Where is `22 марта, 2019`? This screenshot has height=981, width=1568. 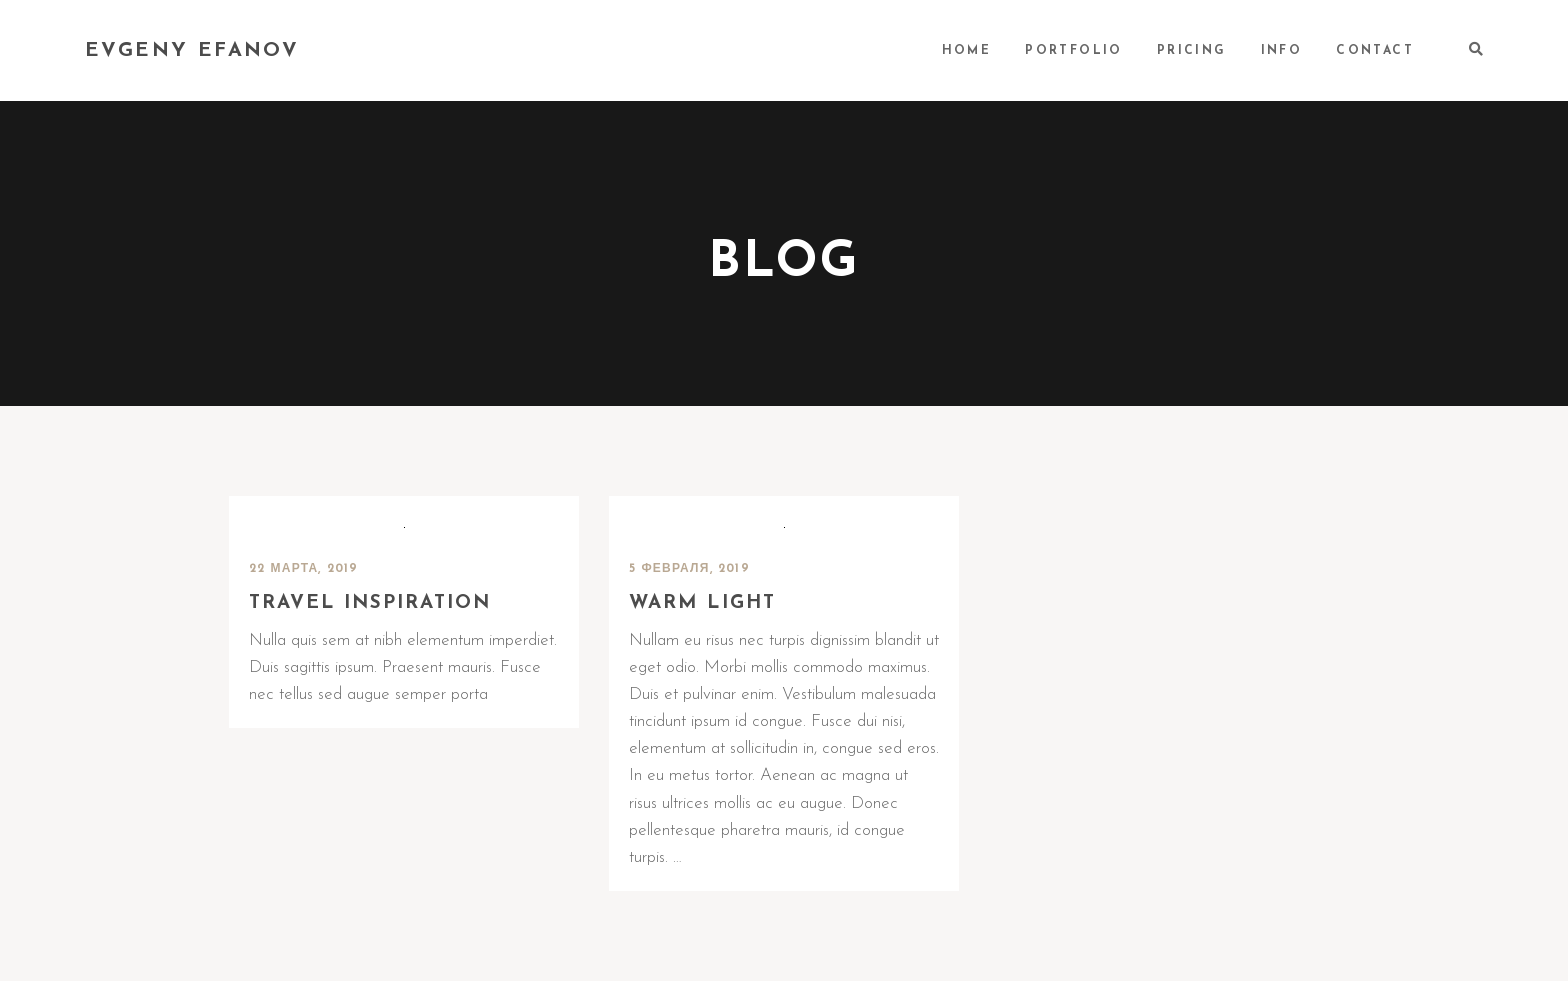 22 марта, 2019 is located at coordinates (304, 569).